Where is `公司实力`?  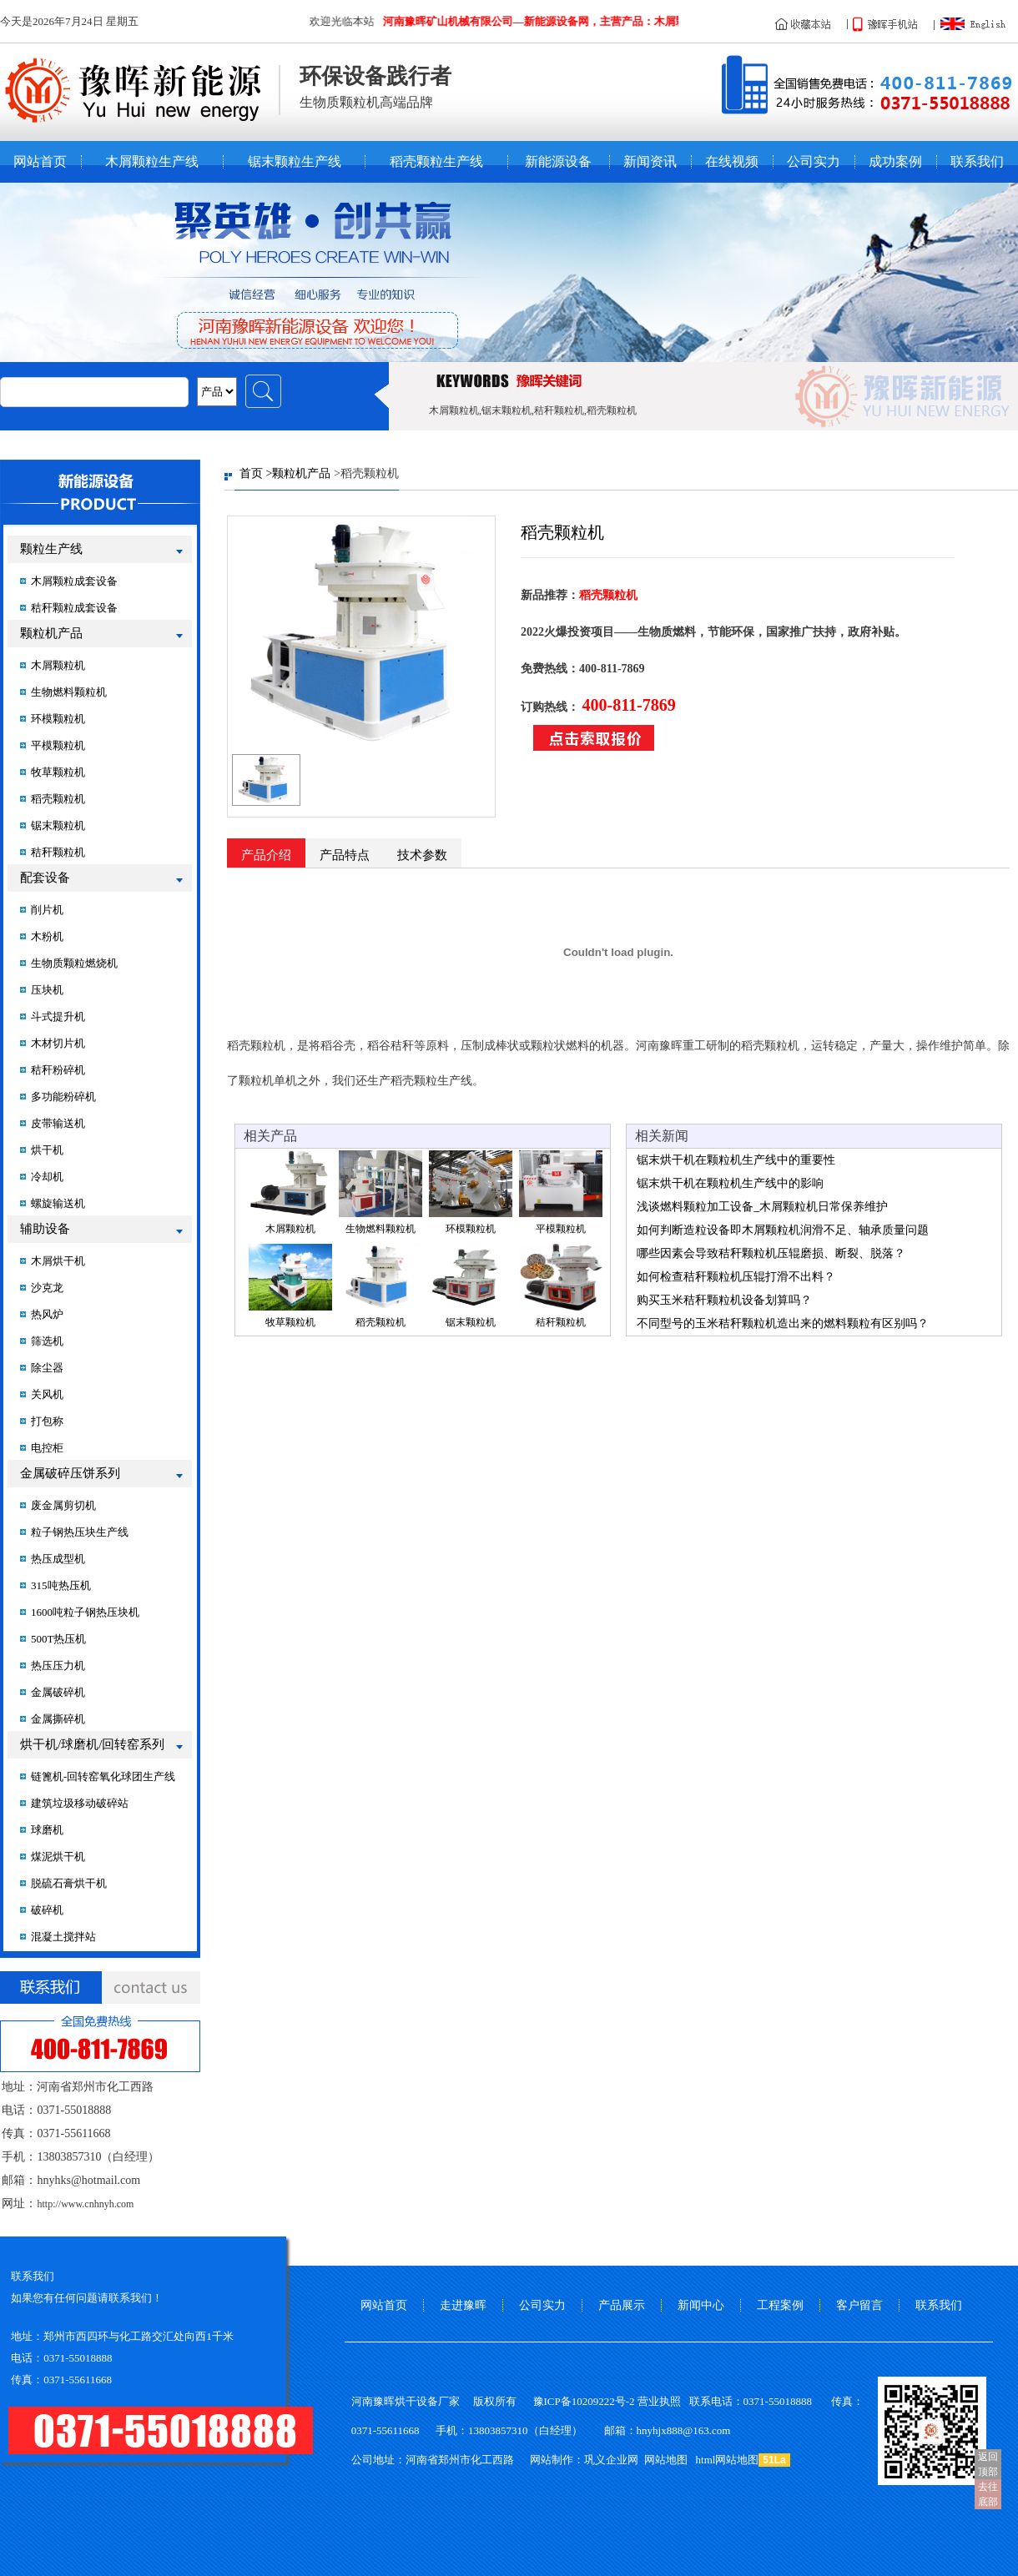
公司实力 is located at coordinates (813, 162).